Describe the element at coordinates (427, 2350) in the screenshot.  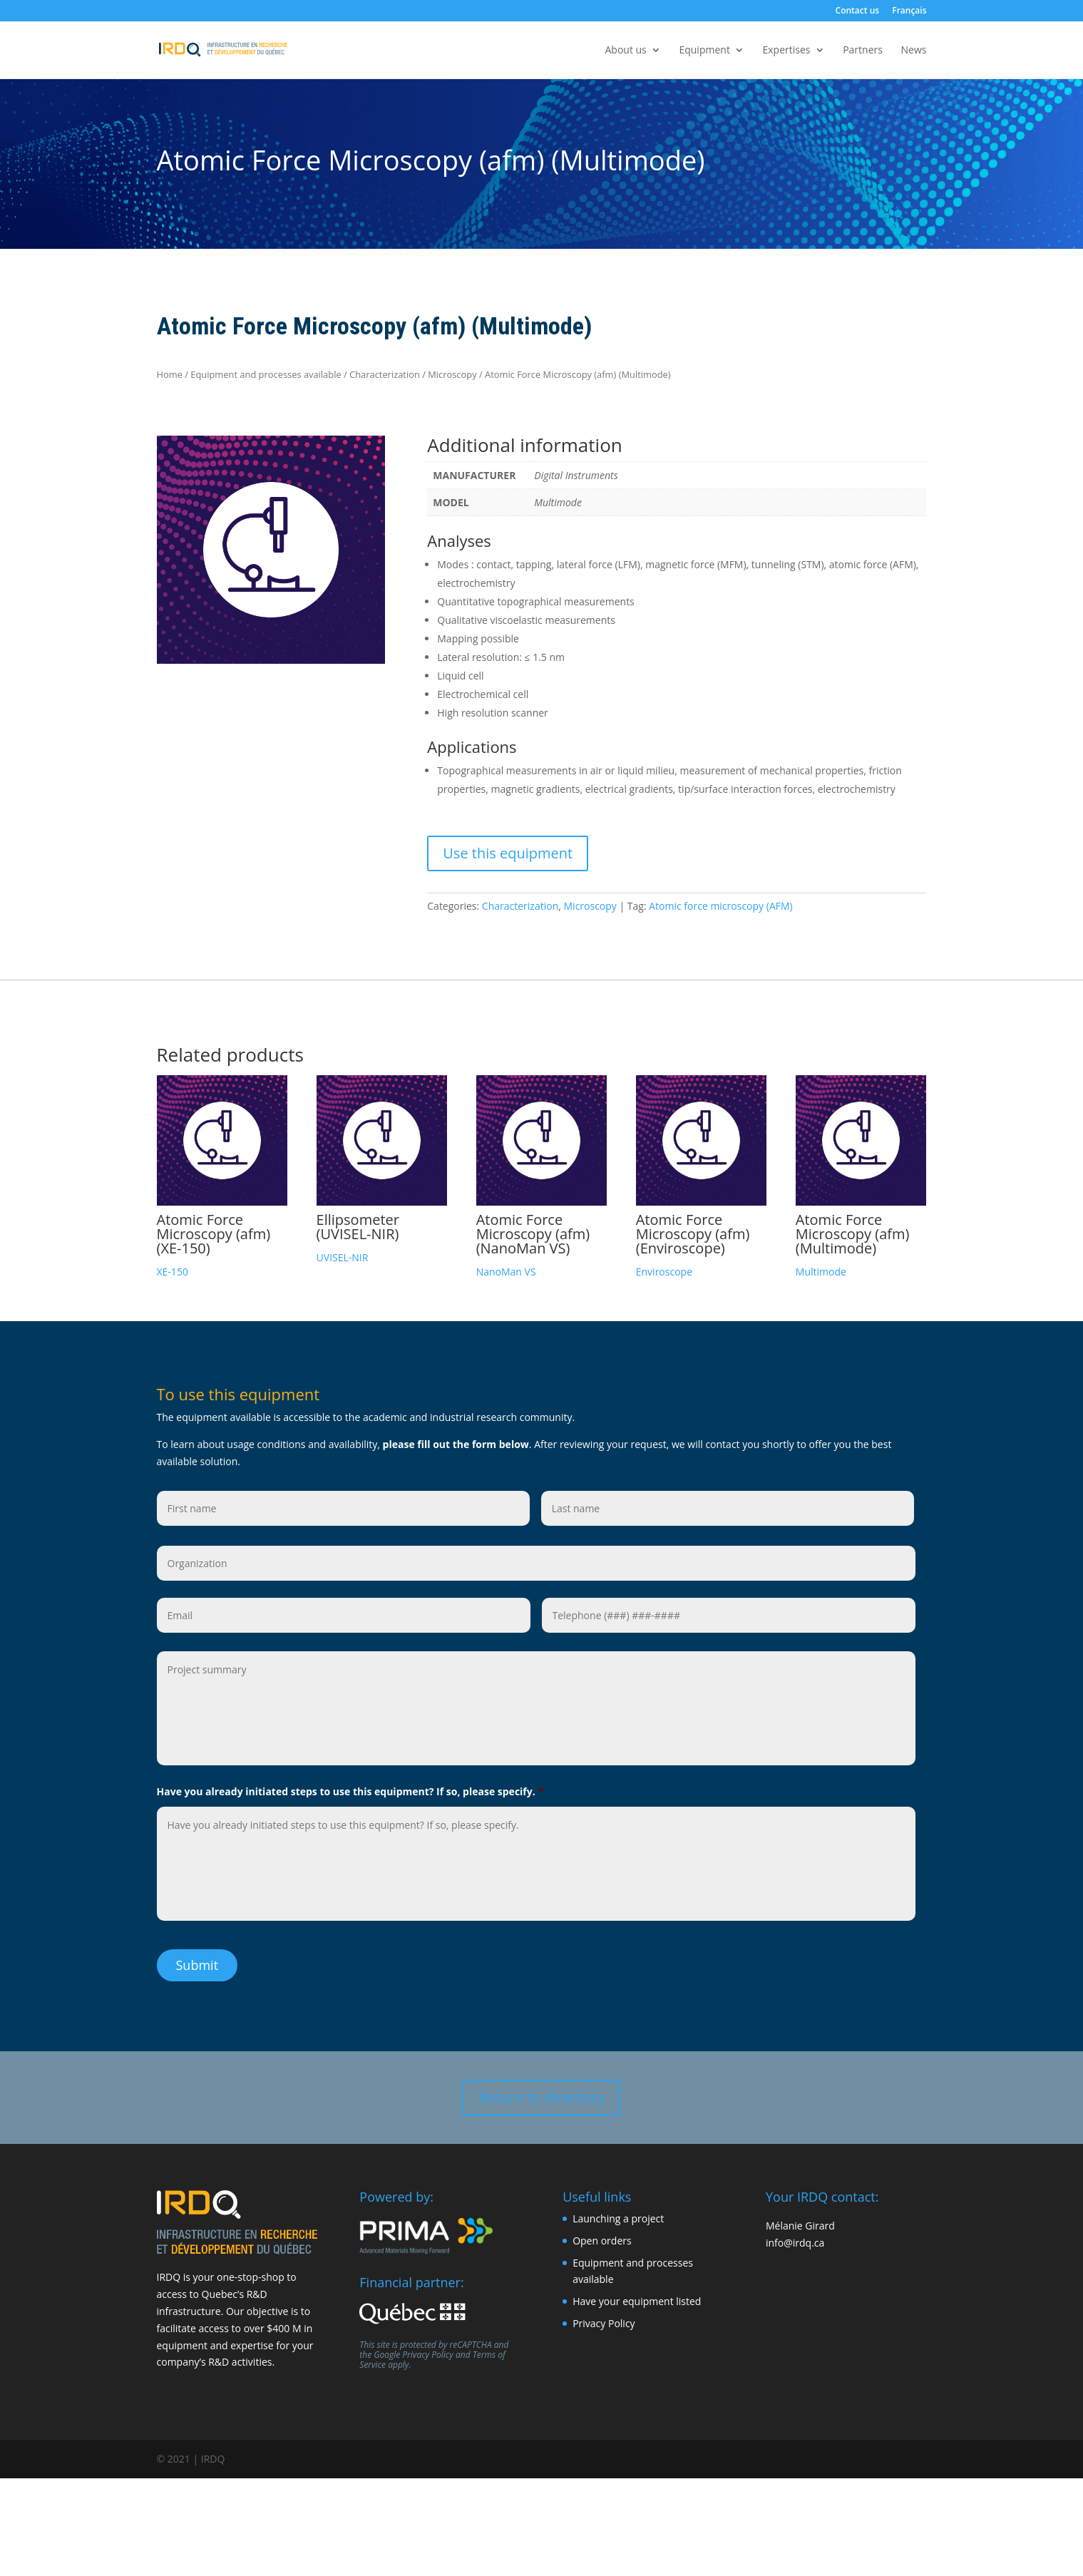
I see `Privacy Policy` at that location.